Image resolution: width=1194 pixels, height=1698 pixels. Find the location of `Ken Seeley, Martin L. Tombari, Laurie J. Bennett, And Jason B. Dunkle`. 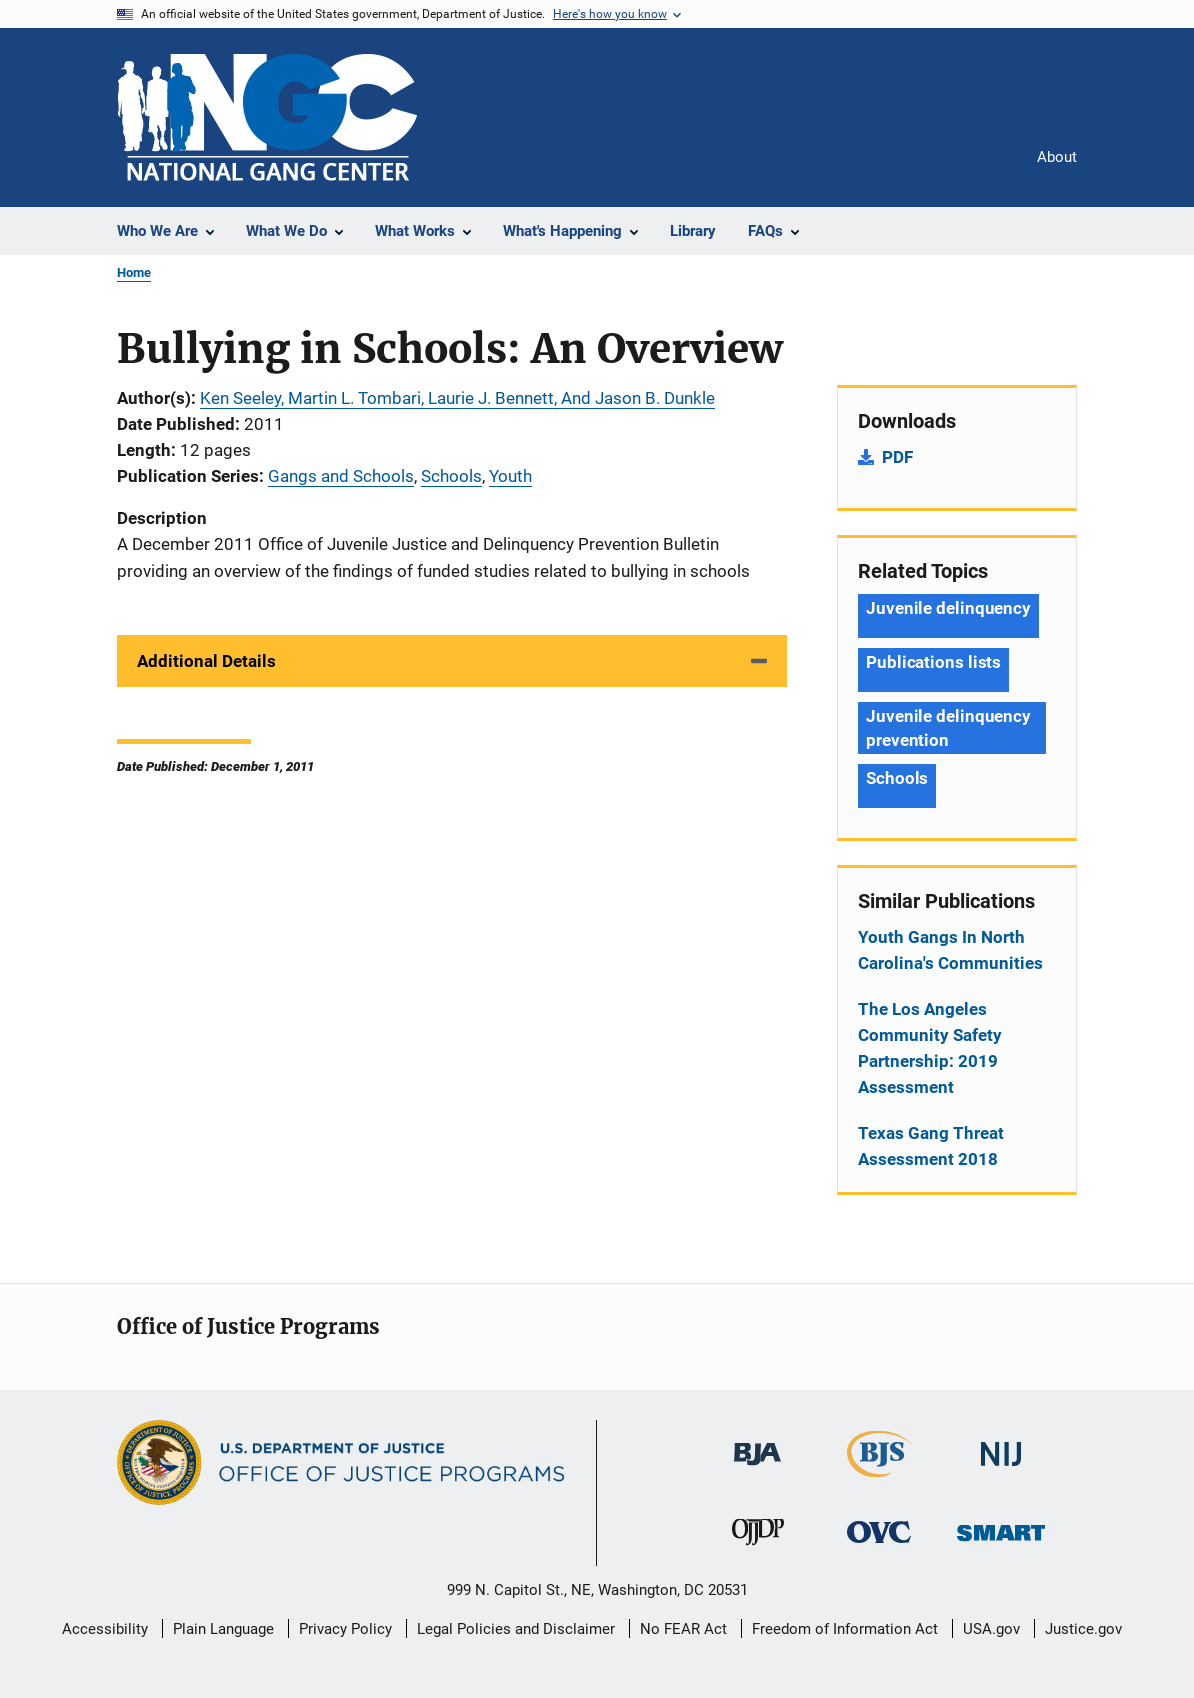

Ken Seeley, Martin L. Tombari, Laurie J. Bennett, And Jason B. Dunkle is located at coordinates (457, 398).